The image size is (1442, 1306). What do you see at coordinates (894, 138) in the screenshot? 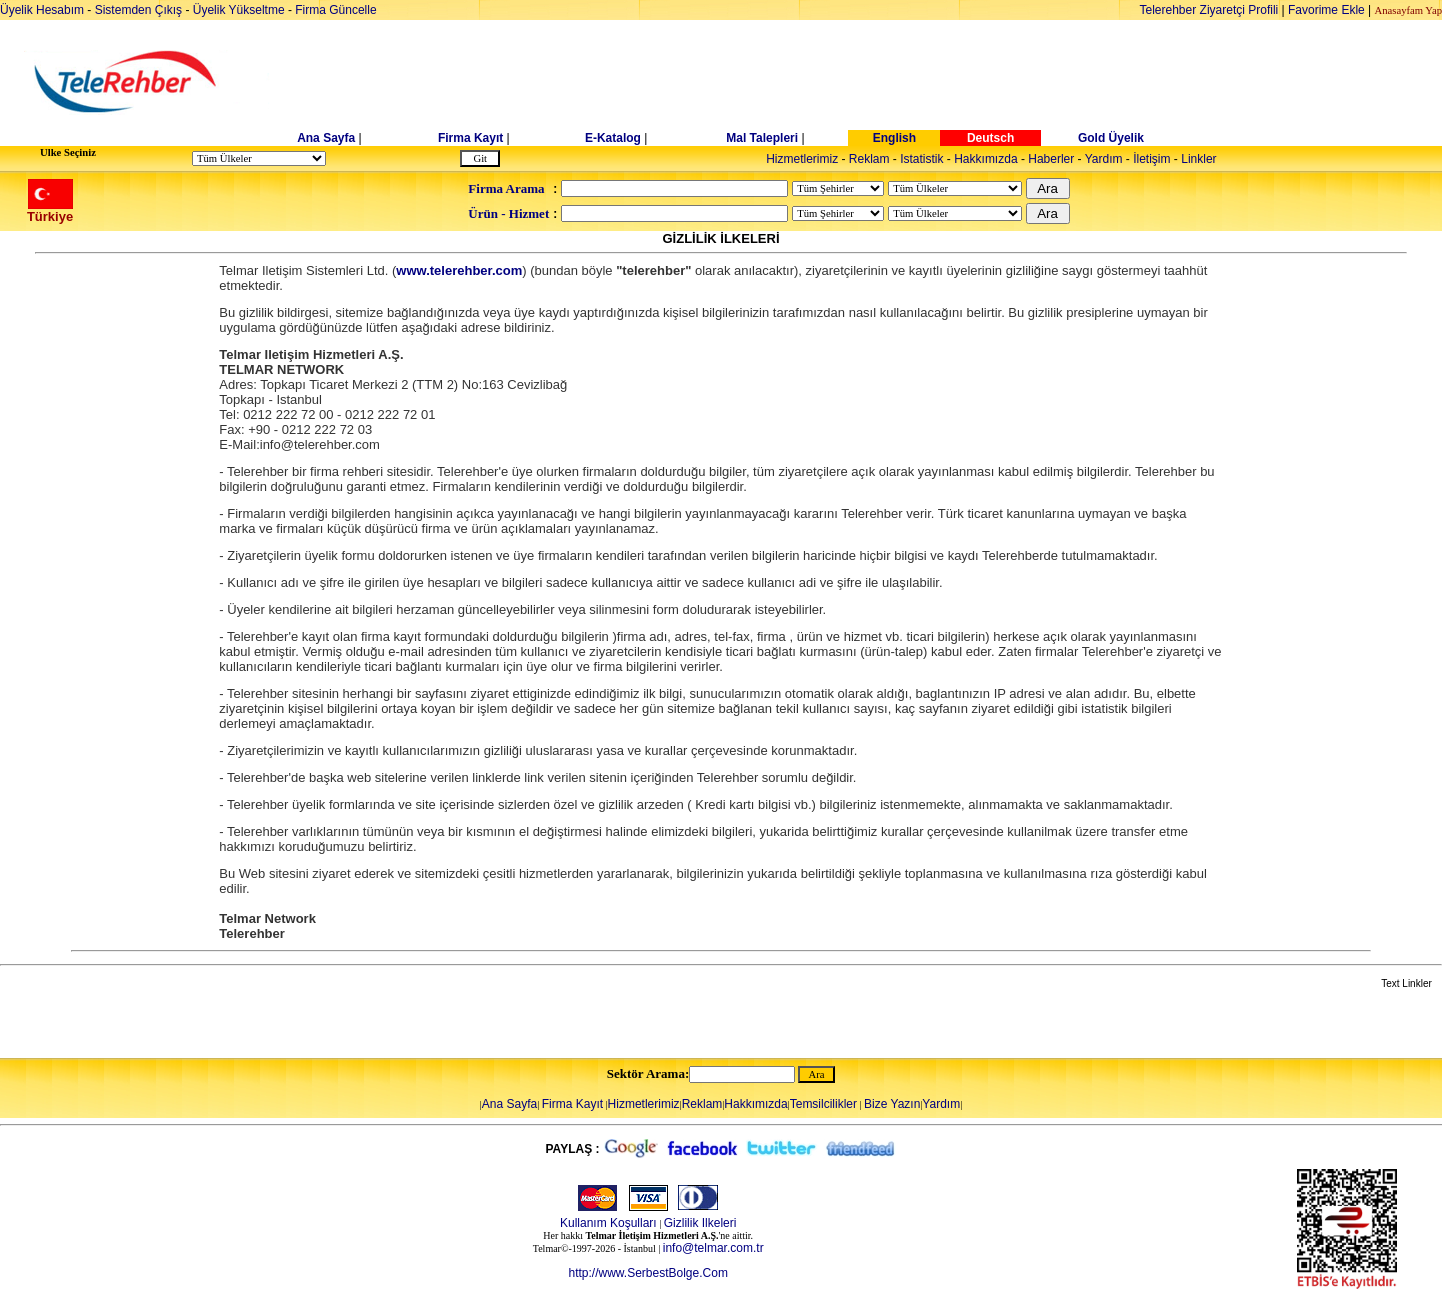
I see `English` at bounding box center [894, 138].